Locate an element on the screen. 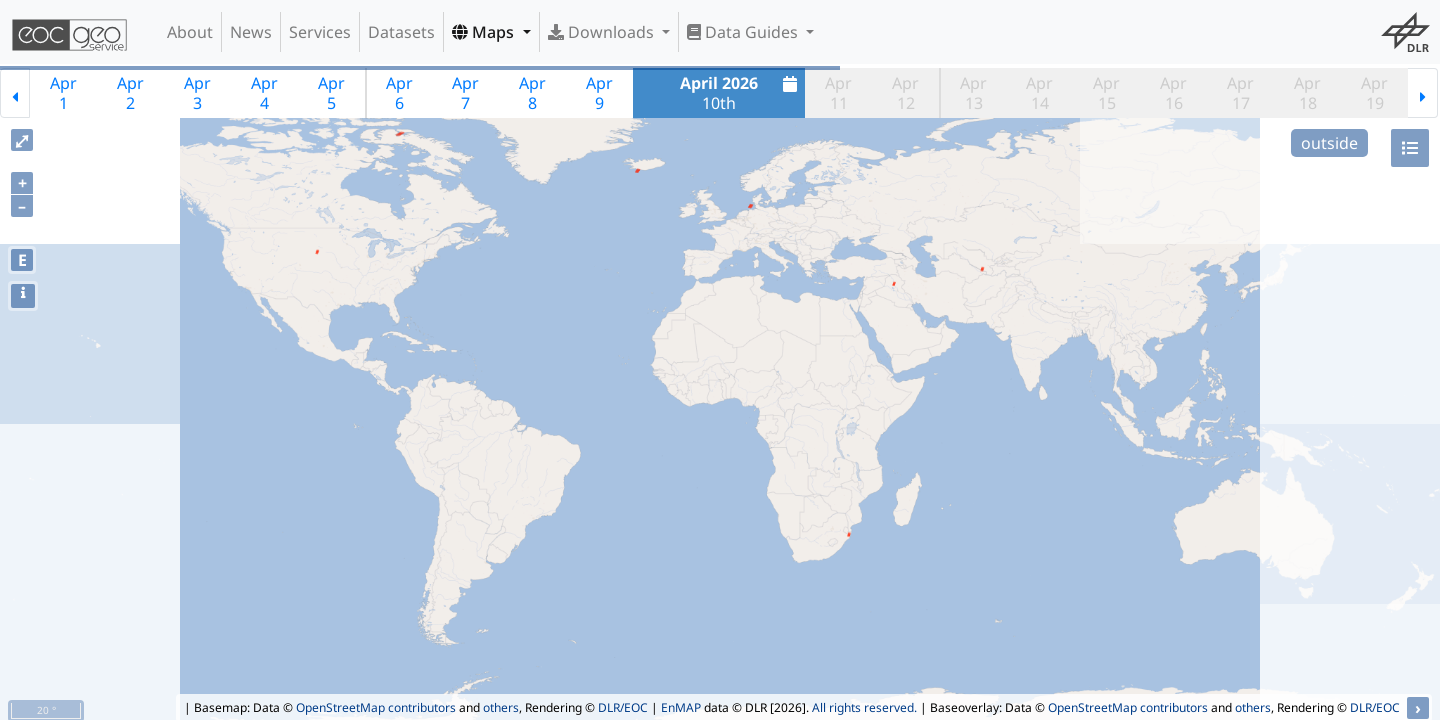 This screenshot has height=720, width=1440. Apr6 is located at coordinates (399, 93).